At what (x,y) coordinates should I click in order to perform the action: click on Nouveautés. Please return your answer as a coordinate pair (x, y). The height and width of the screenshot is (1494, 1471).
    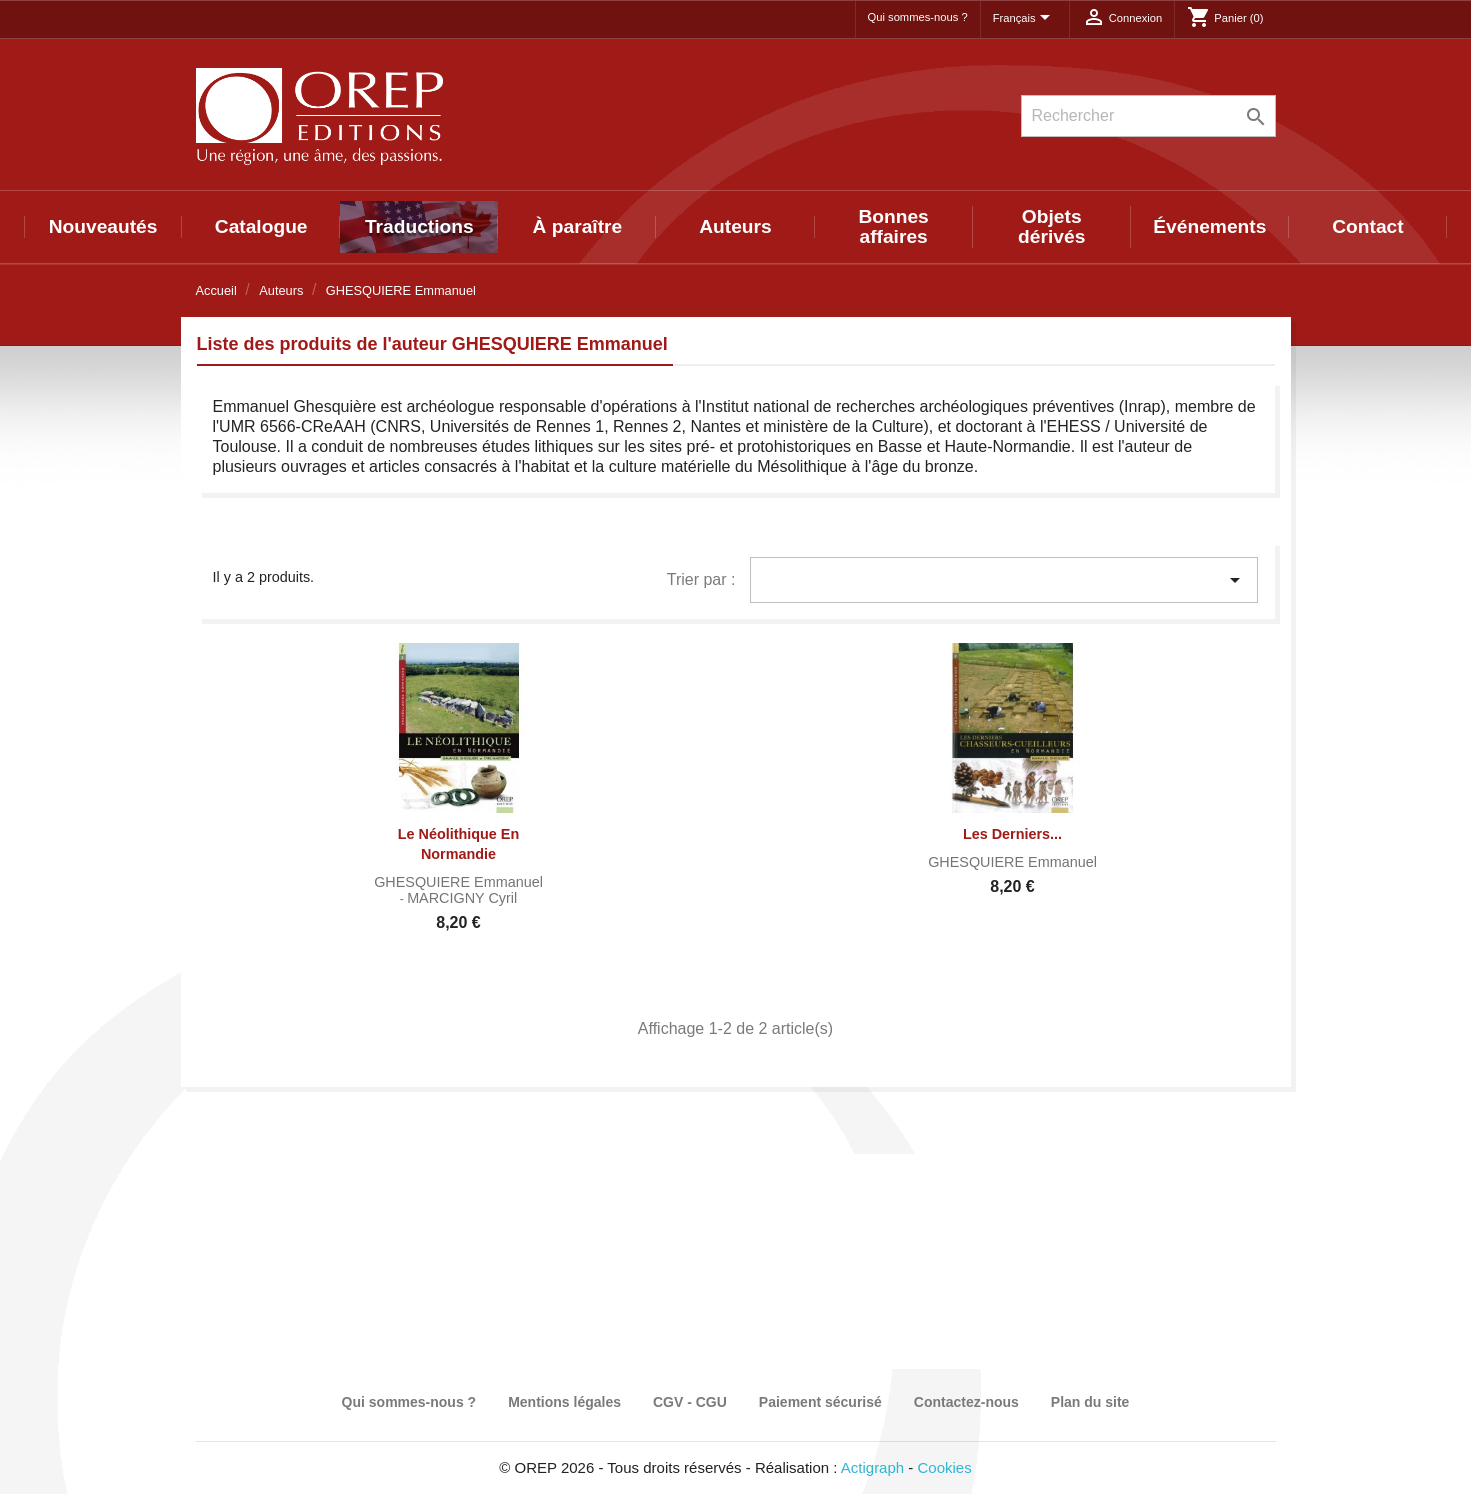
    Looking at the image, I should click on (103, 226).